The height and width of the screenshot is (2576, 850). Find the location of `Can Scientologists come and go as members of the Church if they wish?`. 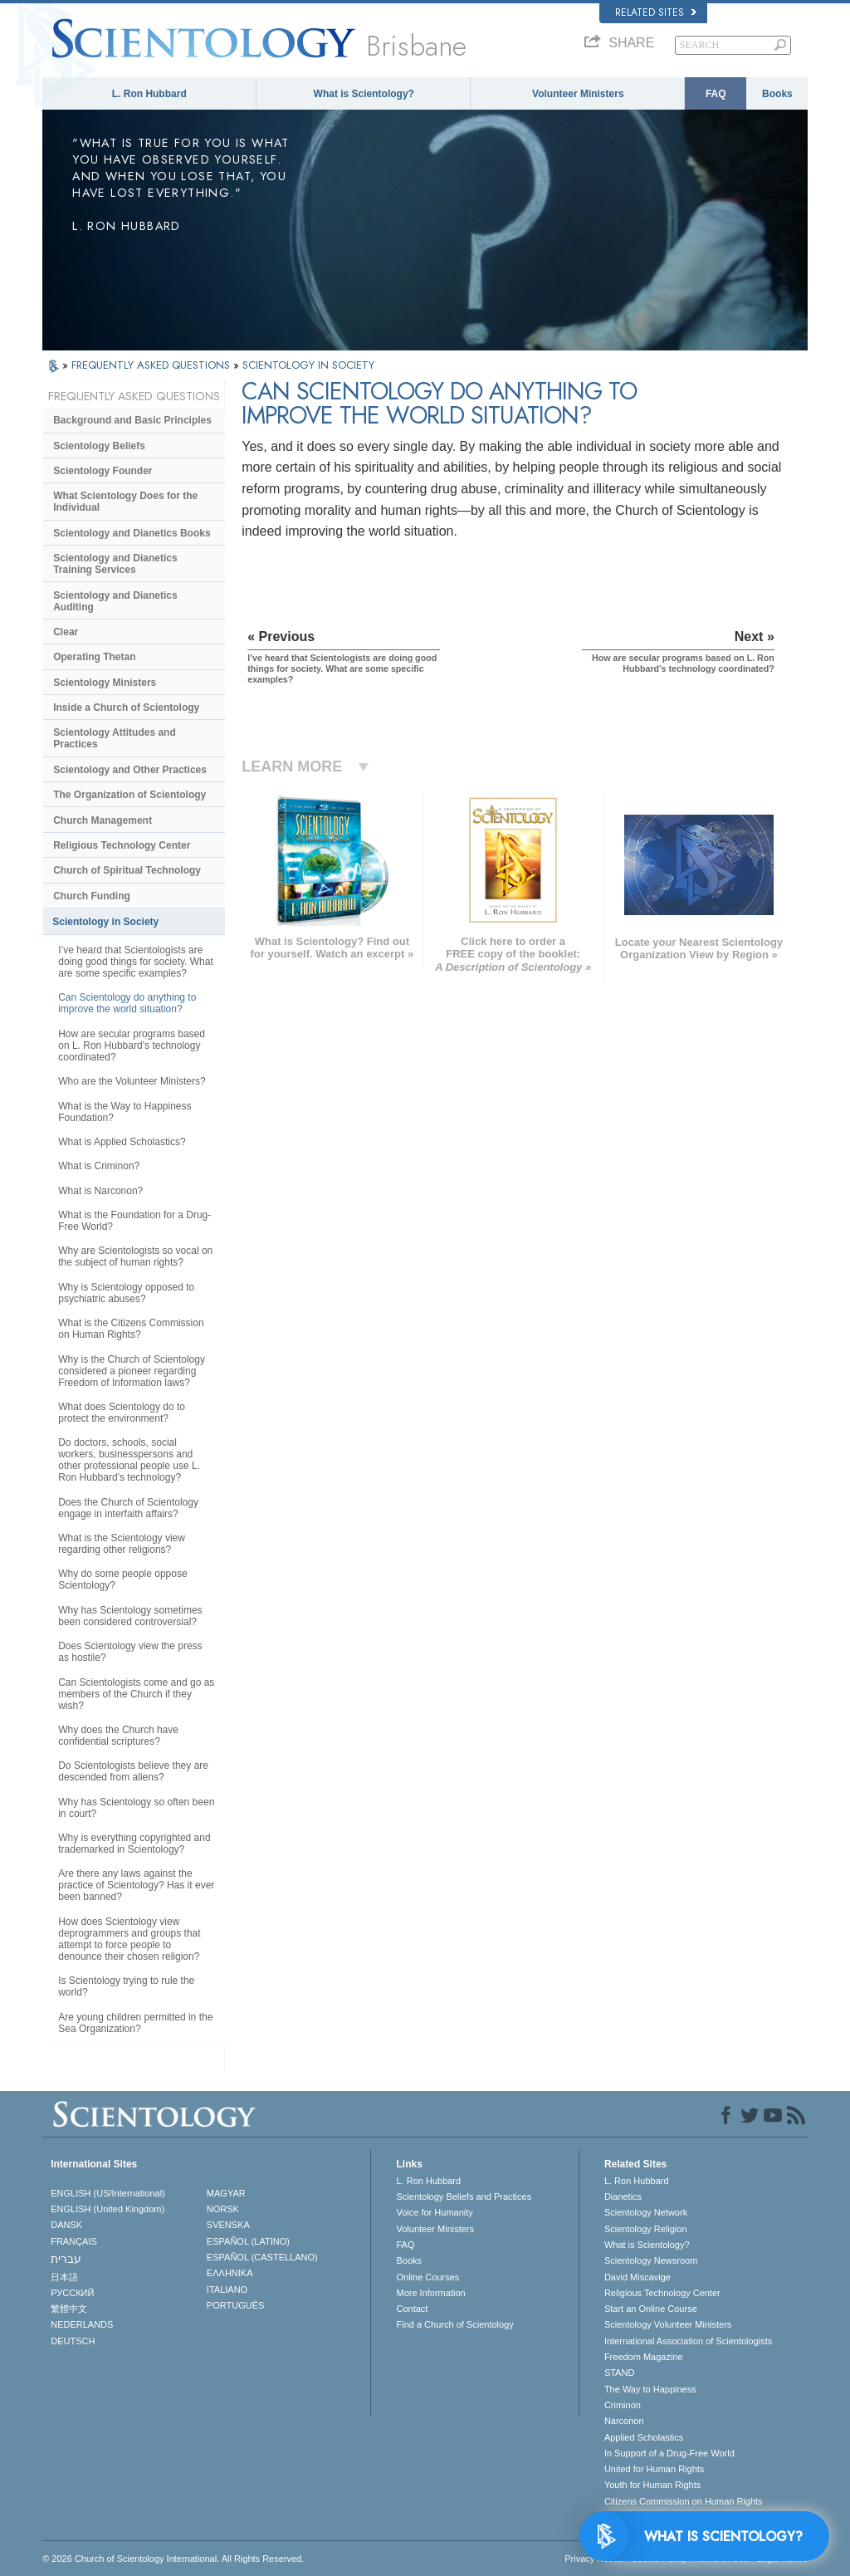

Can Scientologists come and go as members of the Church if they wish? is located at coordinates (136, 1694).